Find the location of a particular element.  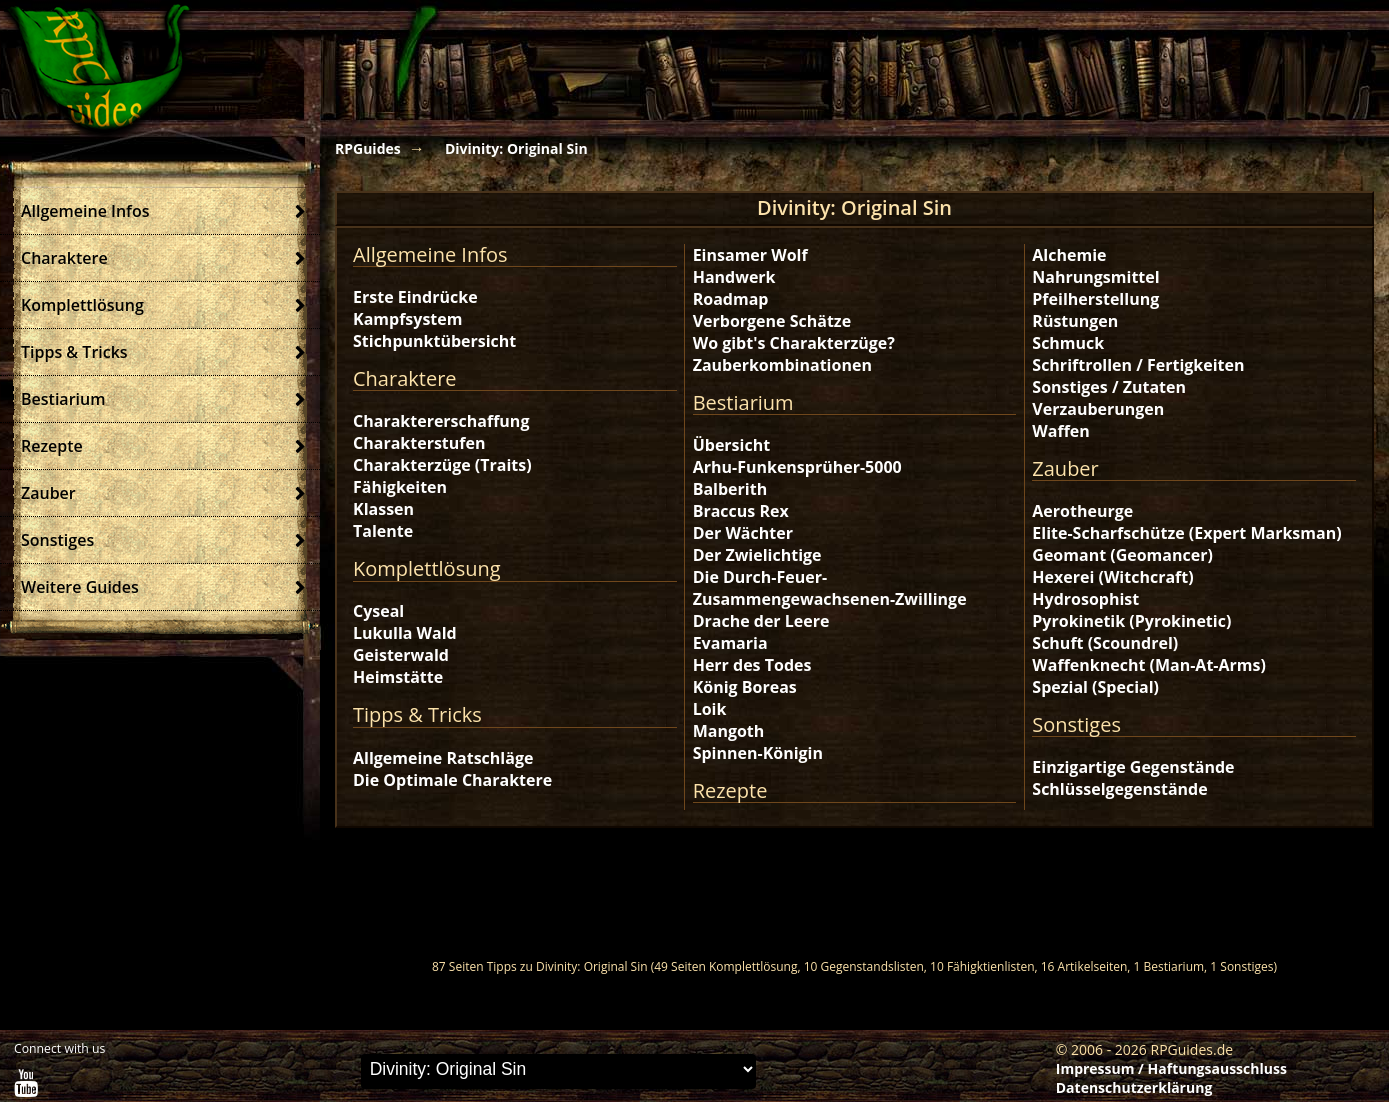

Zauberkombinationen is located at coordinates (782, 365).